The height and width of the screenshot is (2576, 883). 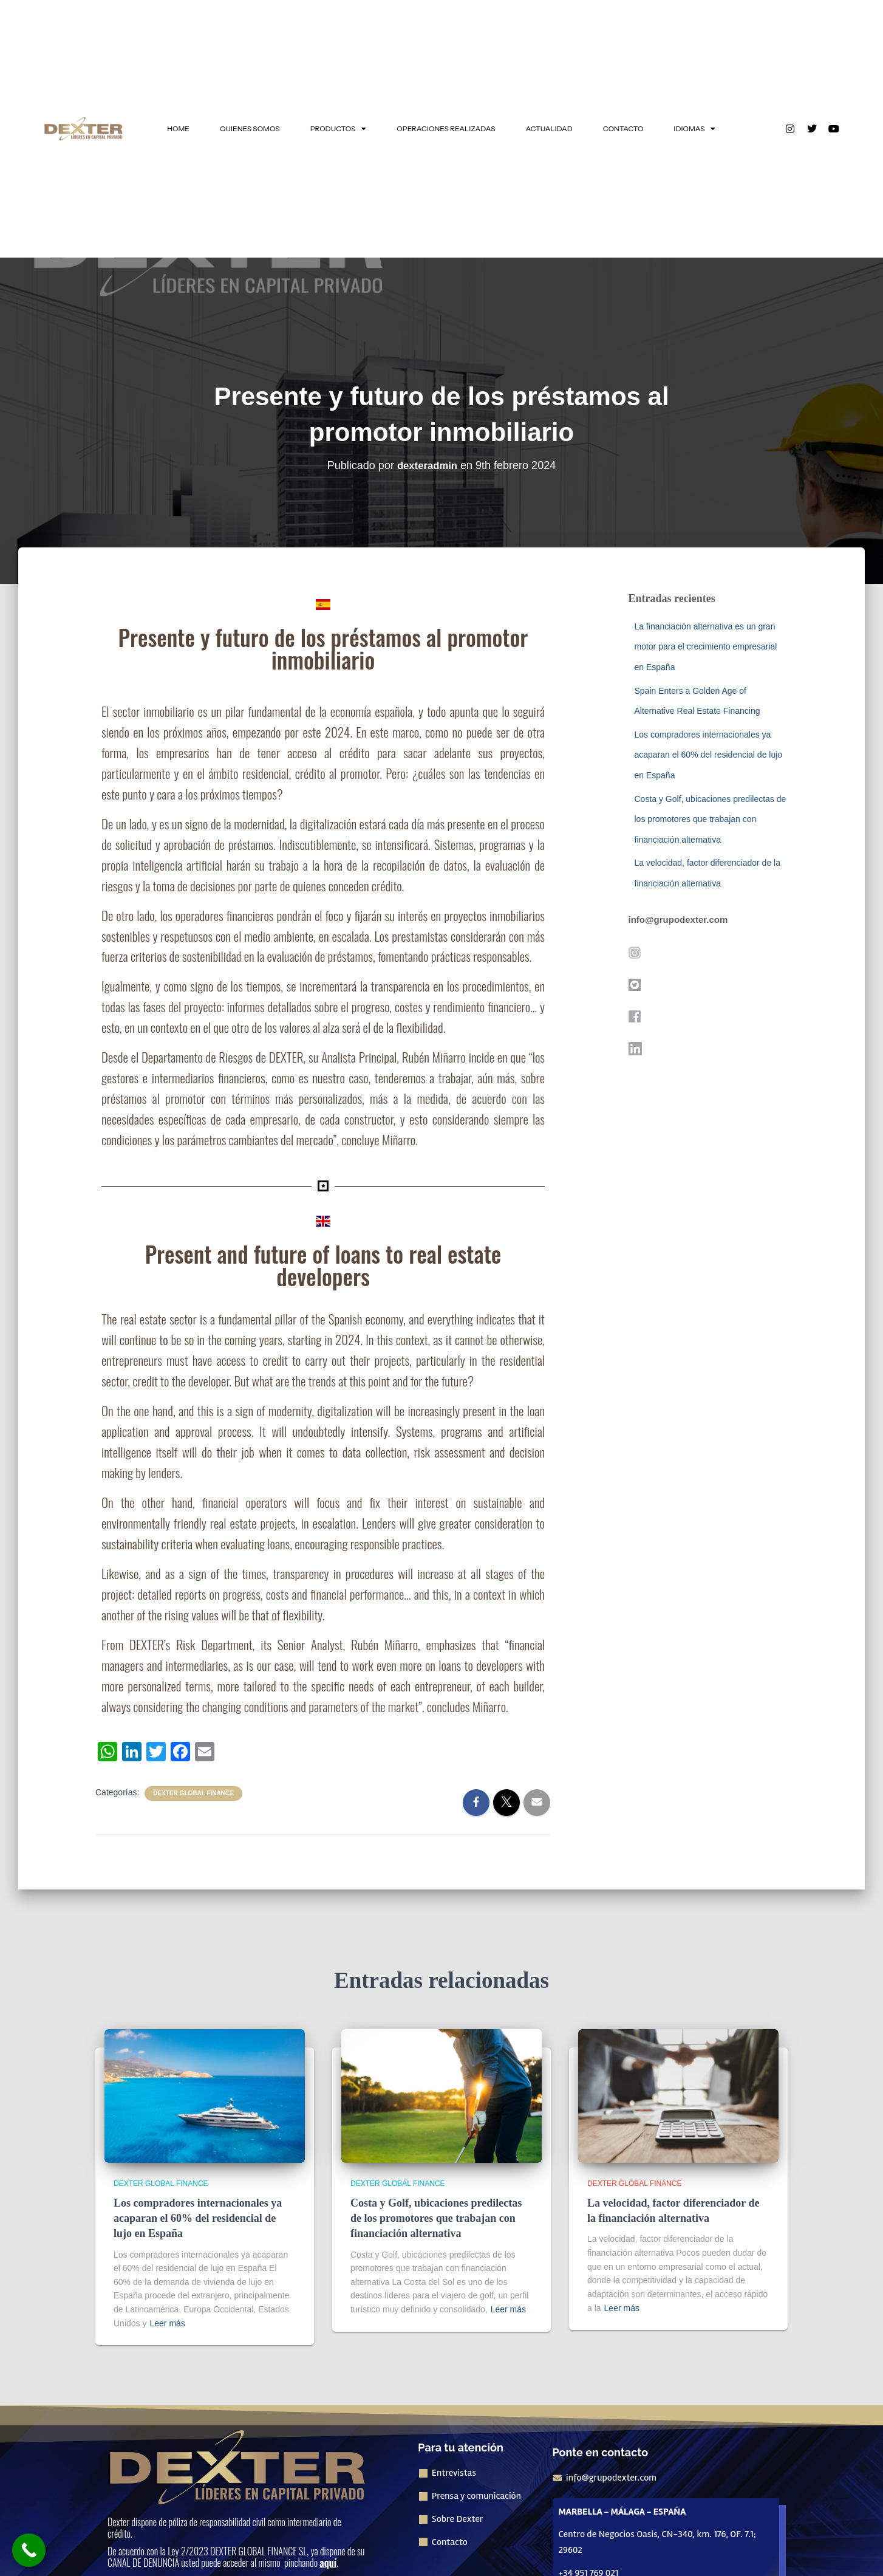 What do you see at coordinates (709, 755) in the screenshot?
I see `Los compradores internacionales ya acaparan el 60% del residencial de lujo en España` at bounding box center [709, 755].